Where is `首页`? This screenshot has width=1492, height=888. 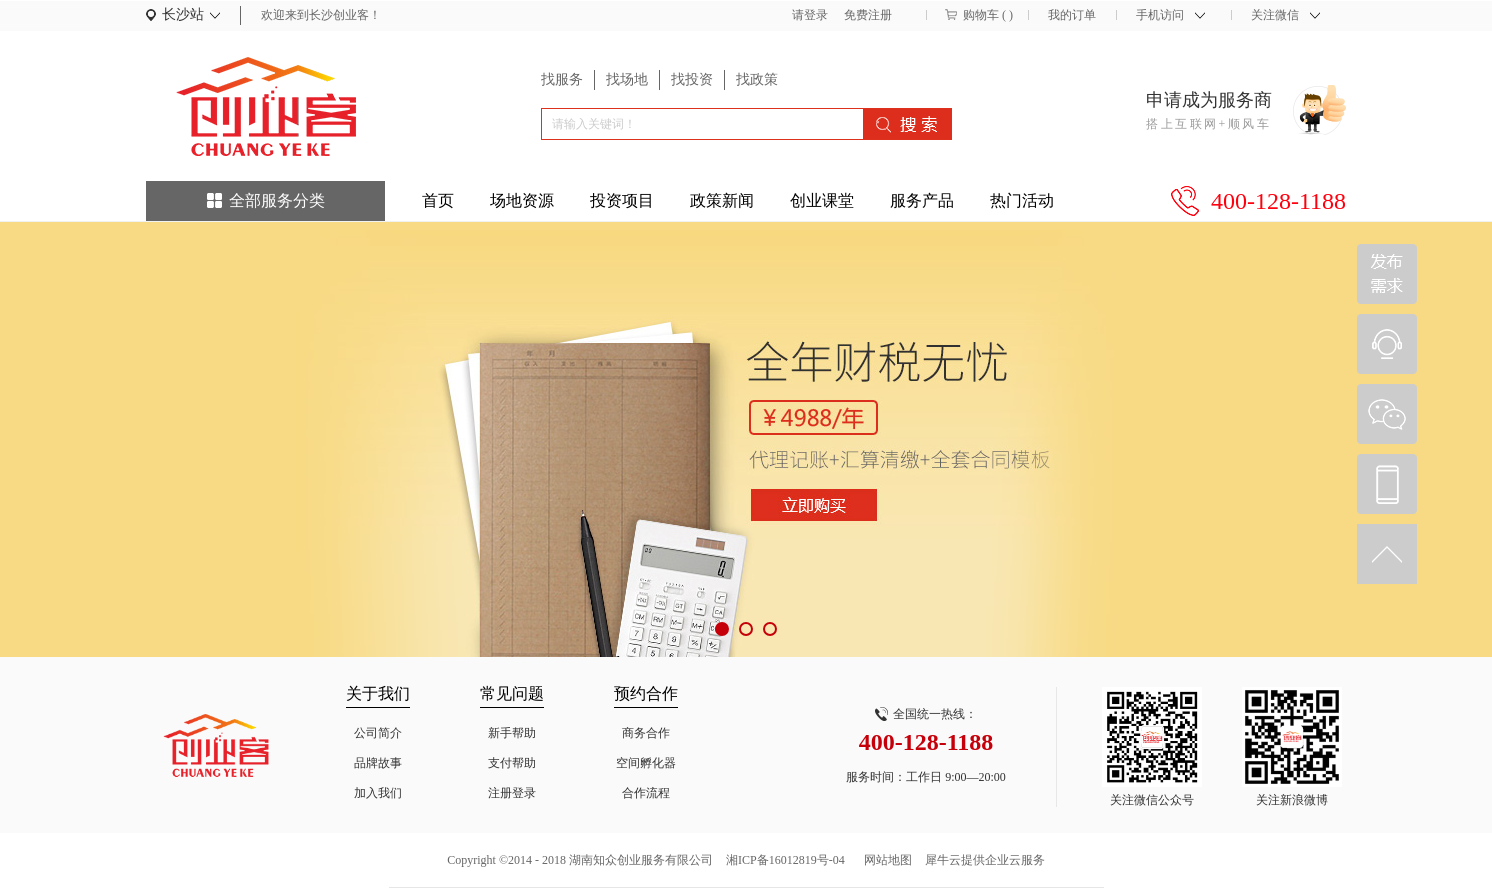 首页 is located at coordinates (438, 200).